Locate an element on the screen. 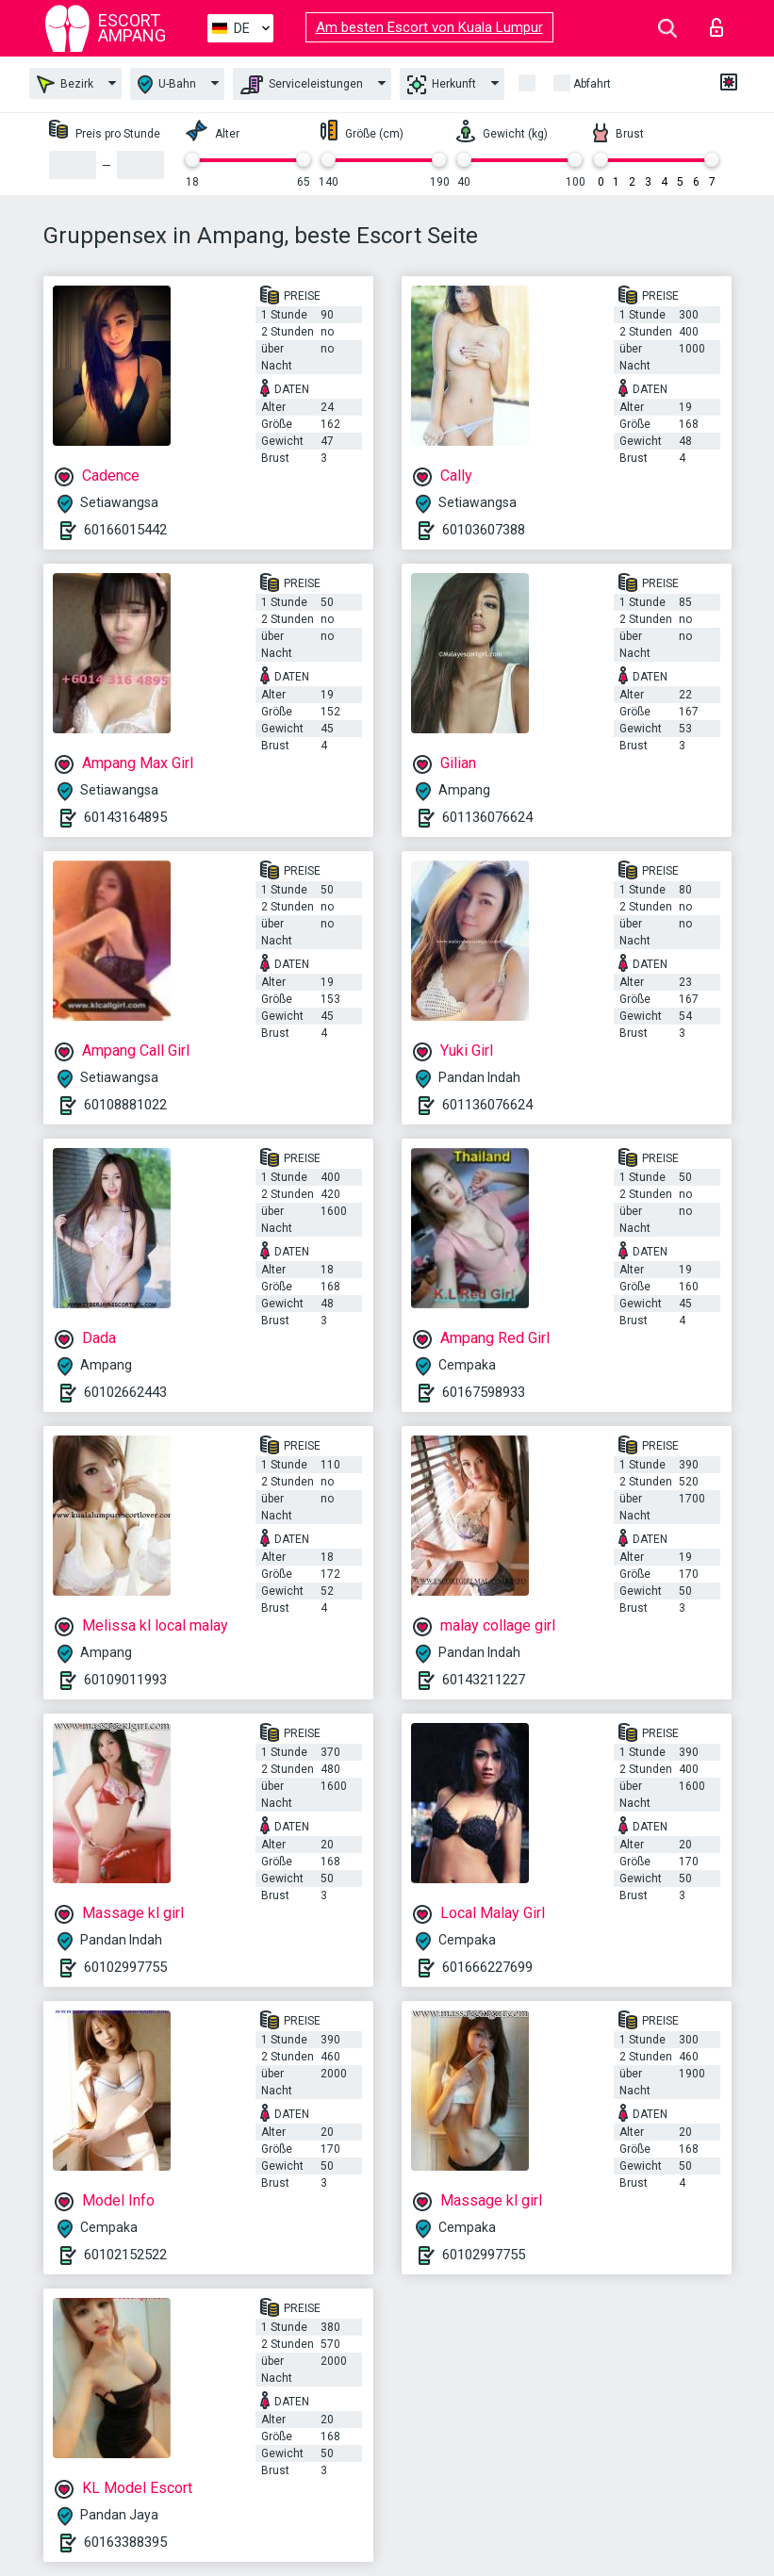 This screenshot has height=2576, width=774. U-Bahn is located at coordinates (167, 84).